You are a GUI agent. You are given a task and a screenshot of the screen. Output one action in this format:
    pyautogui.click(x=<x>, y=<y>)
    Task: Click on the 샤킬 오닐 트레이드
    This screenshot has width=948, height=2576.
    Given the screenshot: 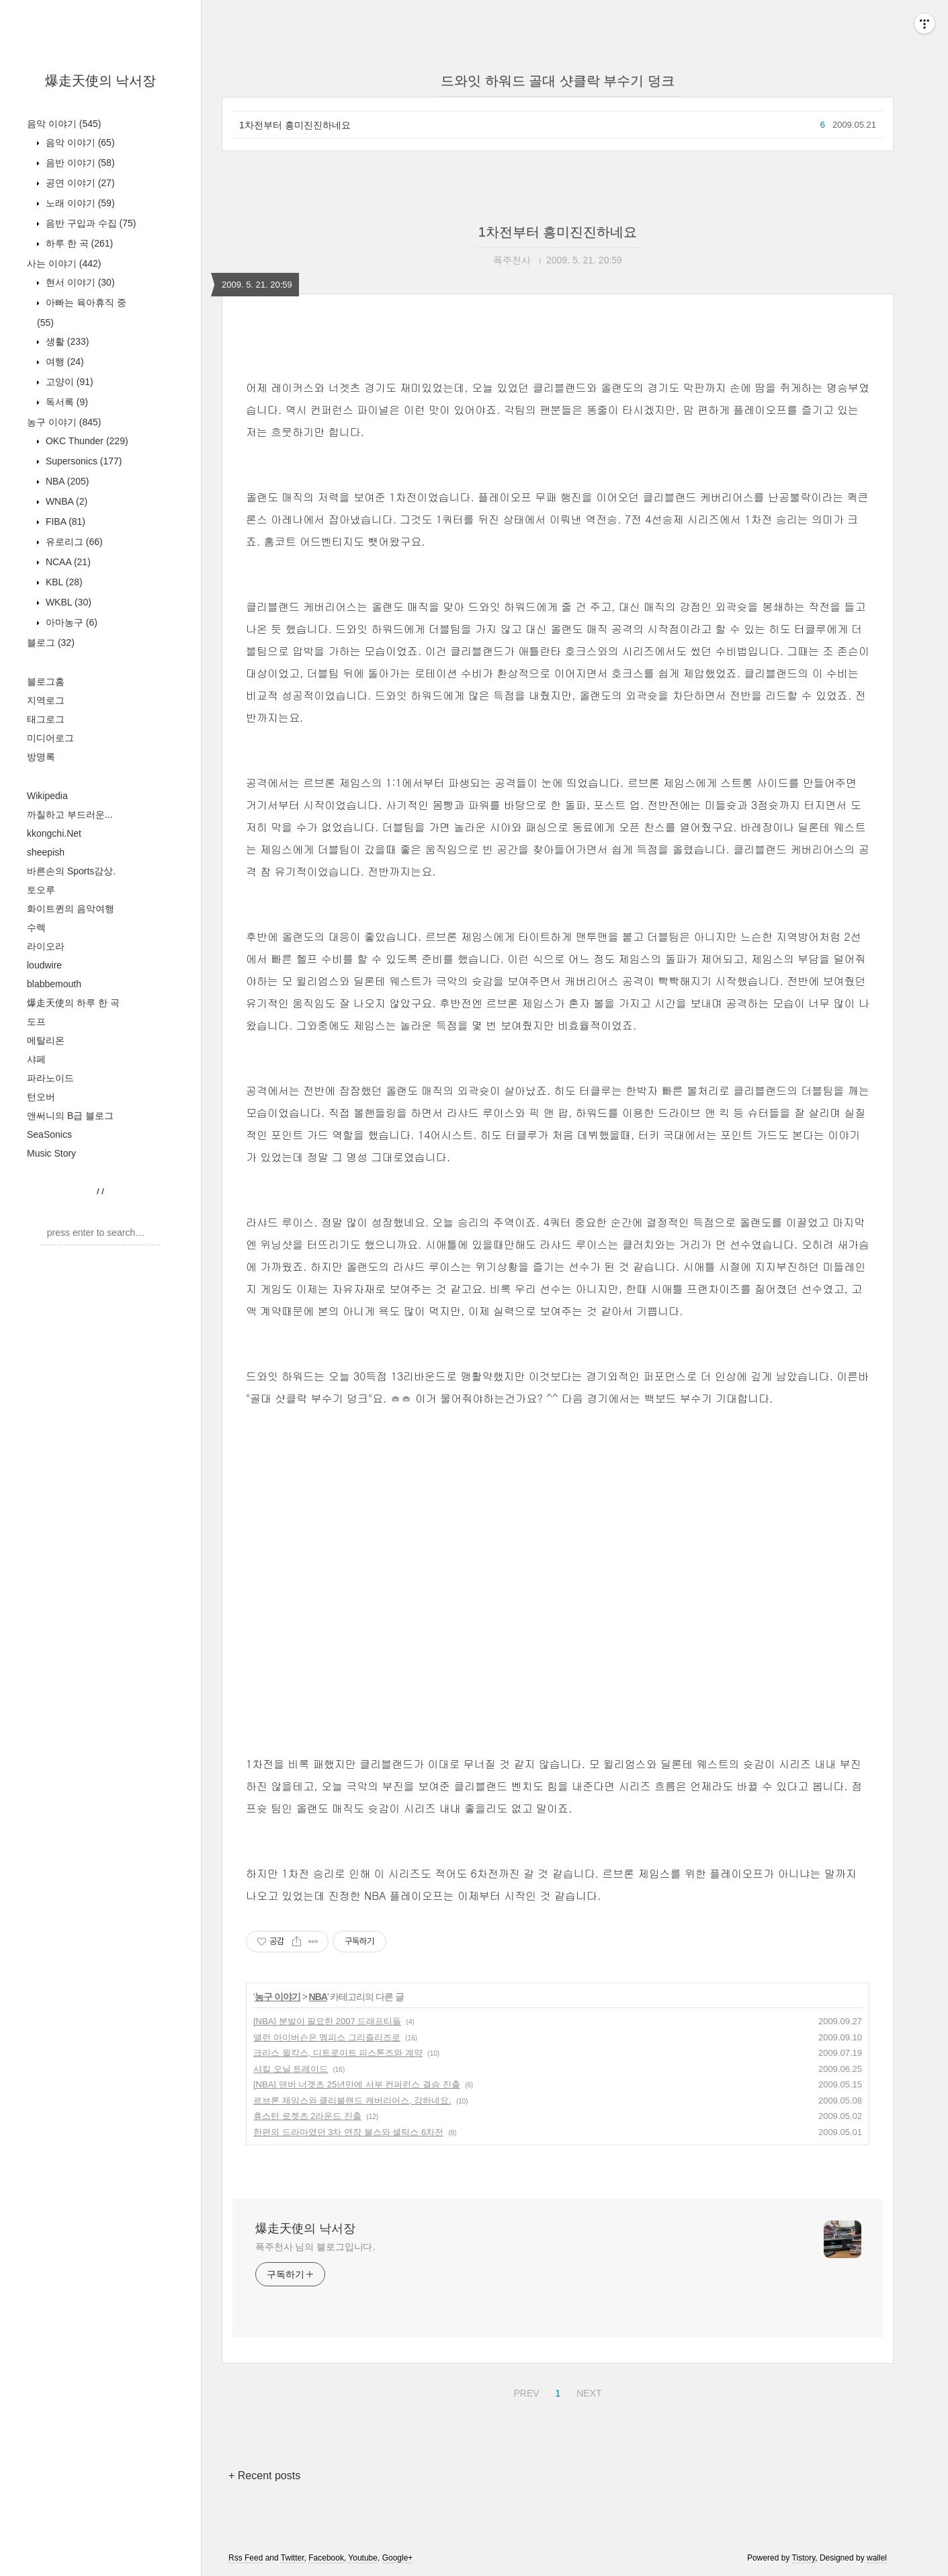 What is the action you would take?
    pyautogui.click(x=290, y=2069)
    